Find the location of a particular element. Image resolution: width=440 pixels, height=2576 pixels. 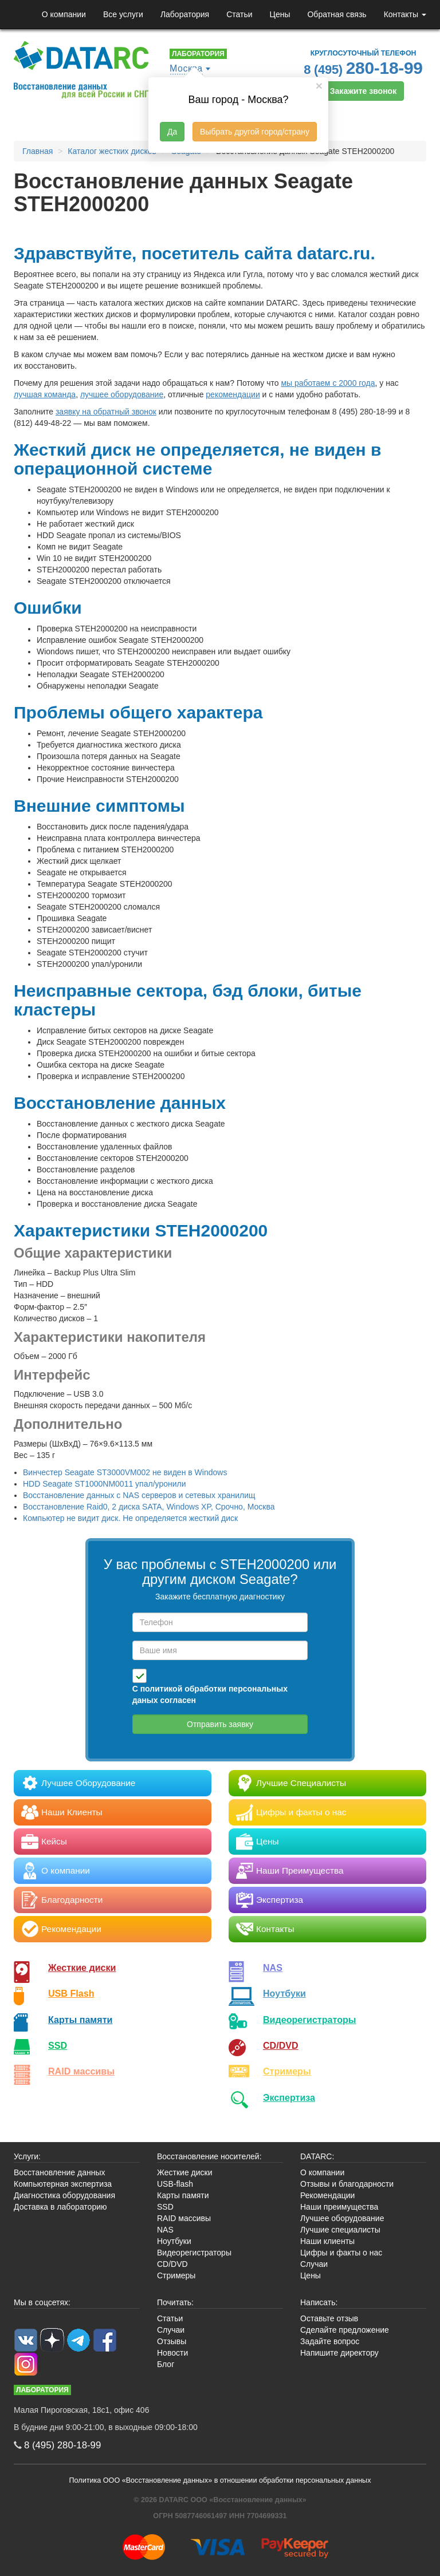

Политика ООО «Восстановление данных» в отношении обработки персональных данных is located at coordinates (220, 2480).